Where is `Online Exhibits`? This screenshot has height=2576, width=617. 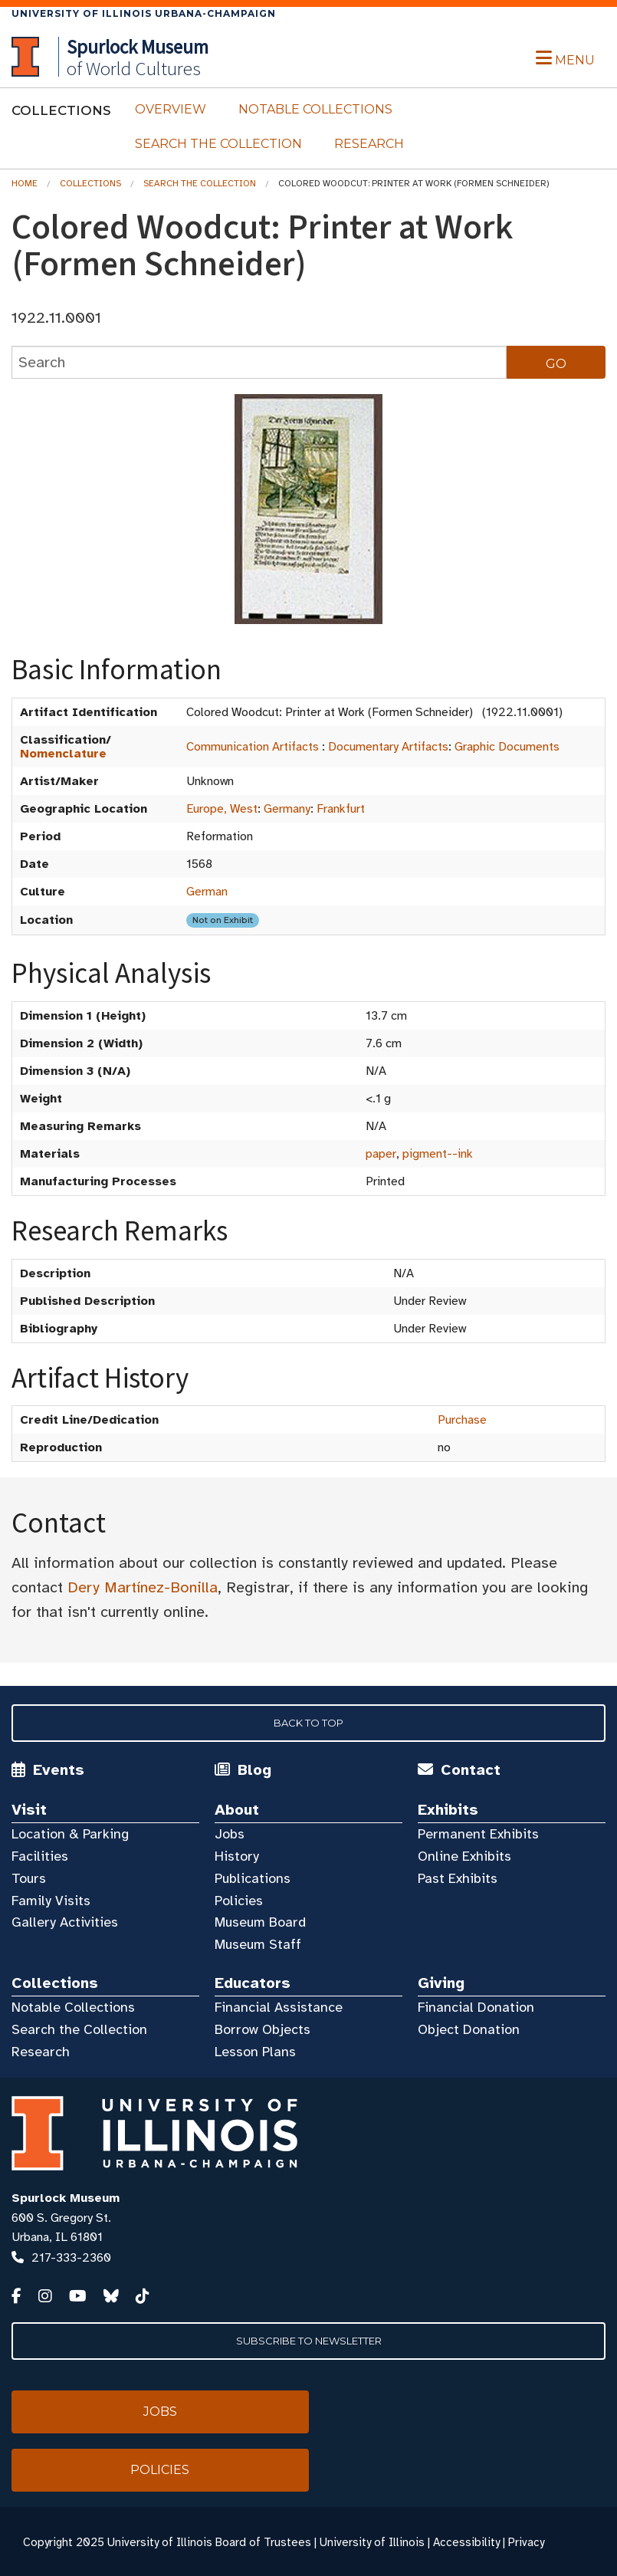 Online Exhibits is located at coordinates (464, 1856).